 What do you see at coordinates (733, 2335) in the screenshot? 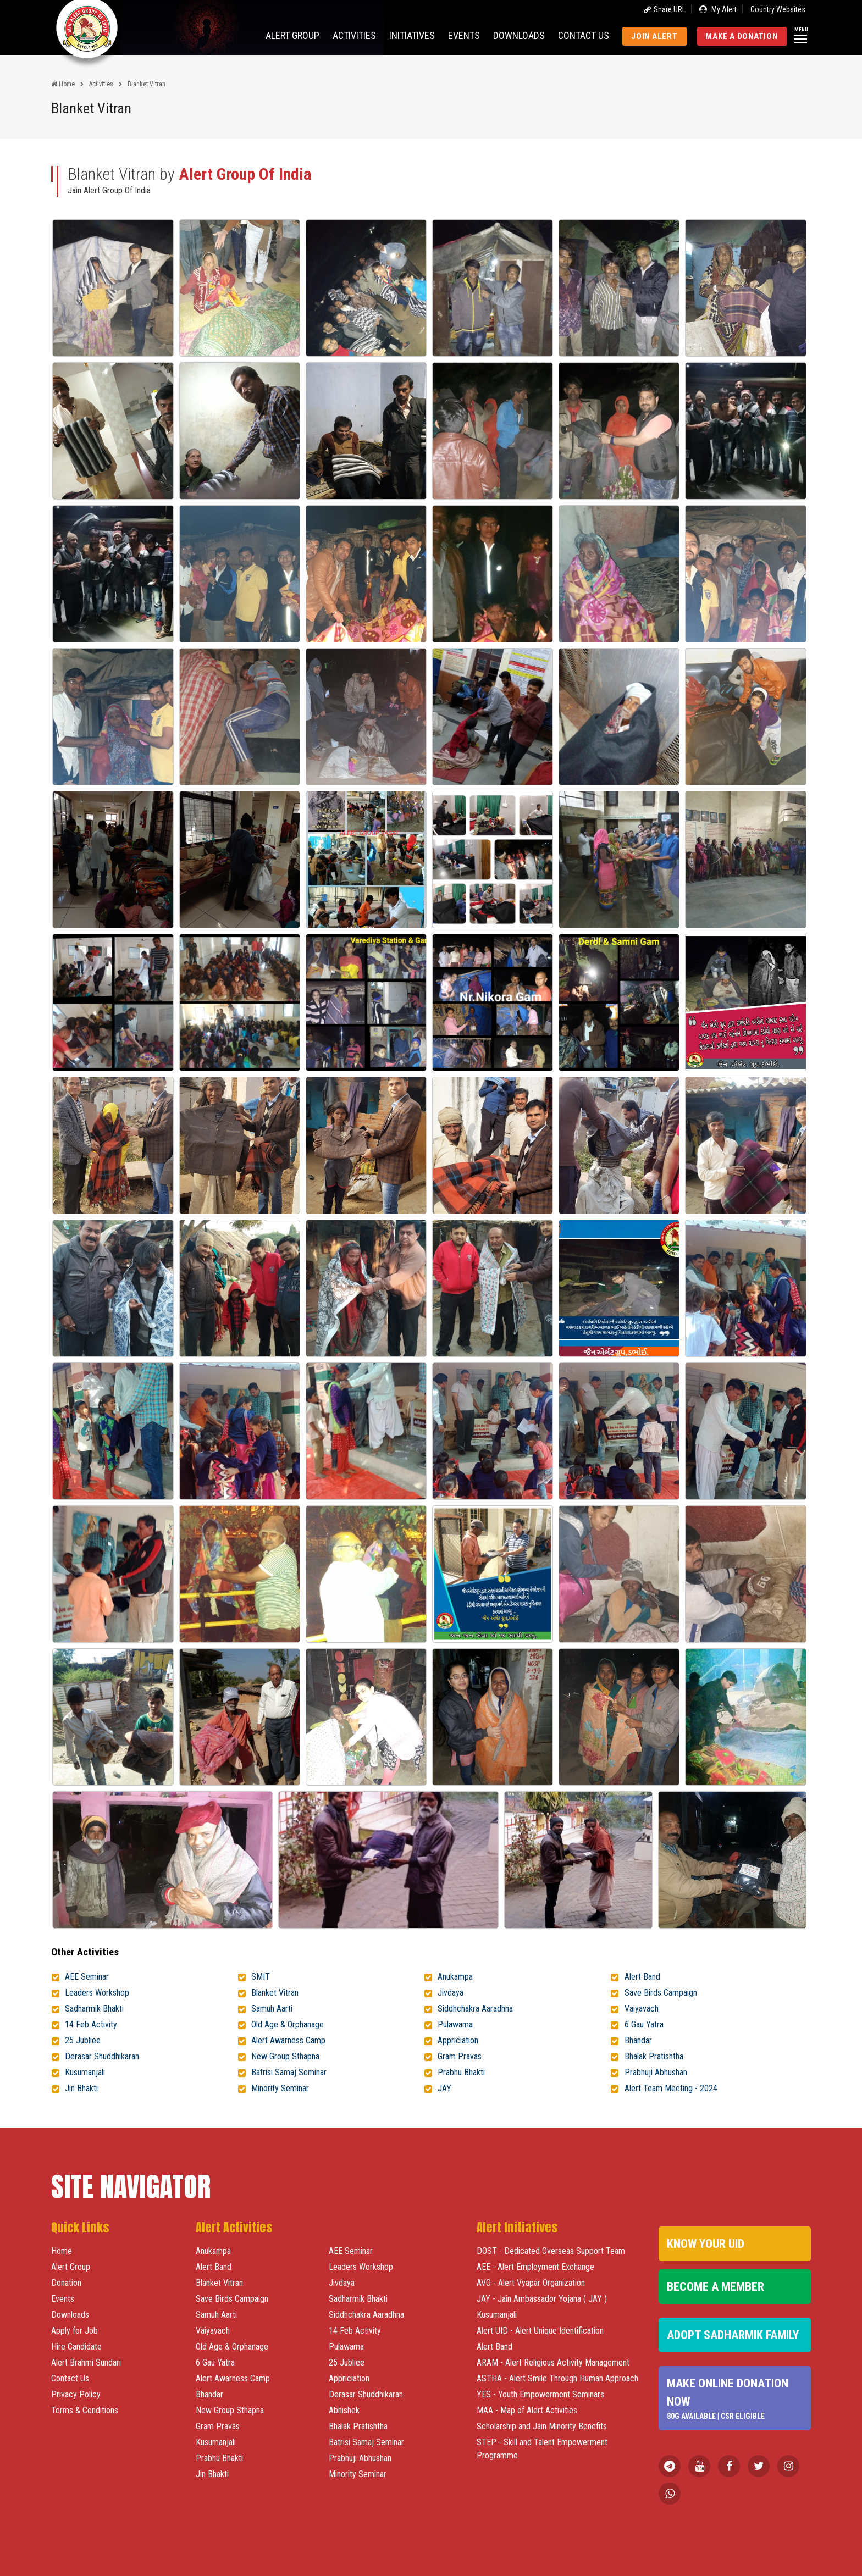
I see `Adopt Sadharmik Family` at bounding box center [733, 2335].